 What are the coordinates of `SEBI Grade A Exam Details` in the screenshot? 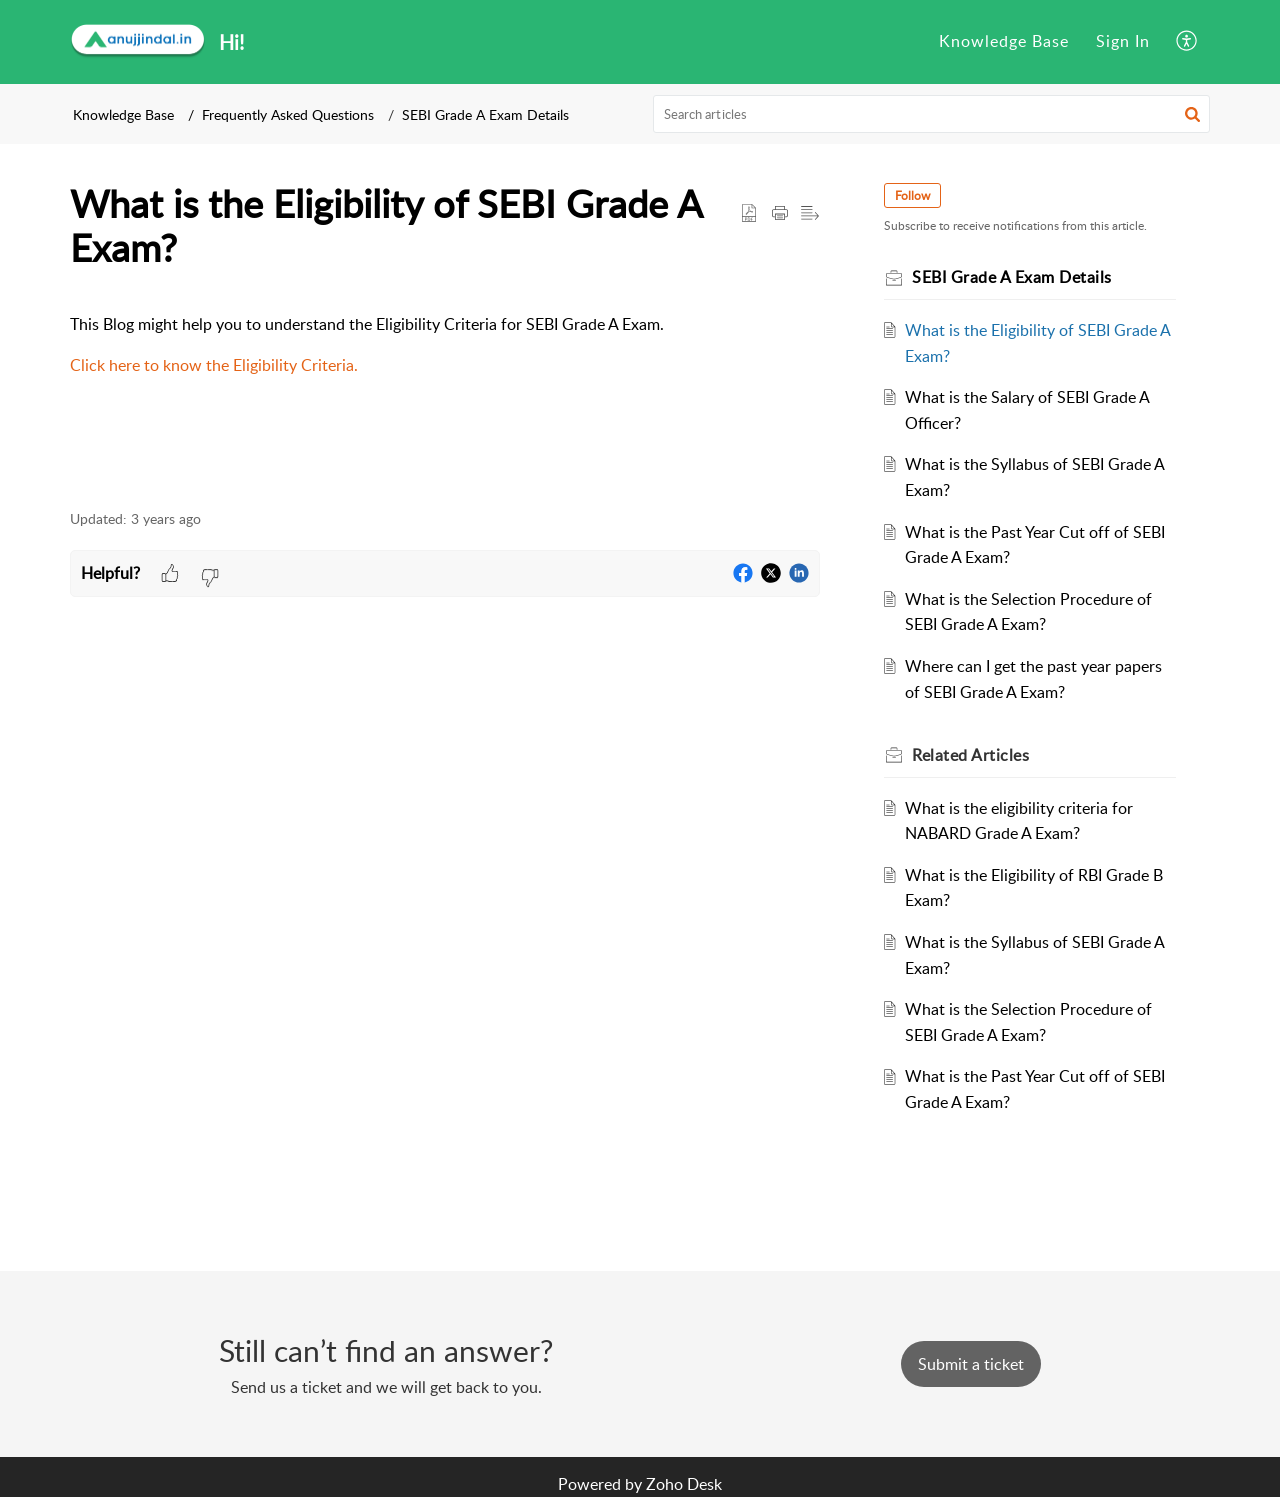 It's located at (485, 114).